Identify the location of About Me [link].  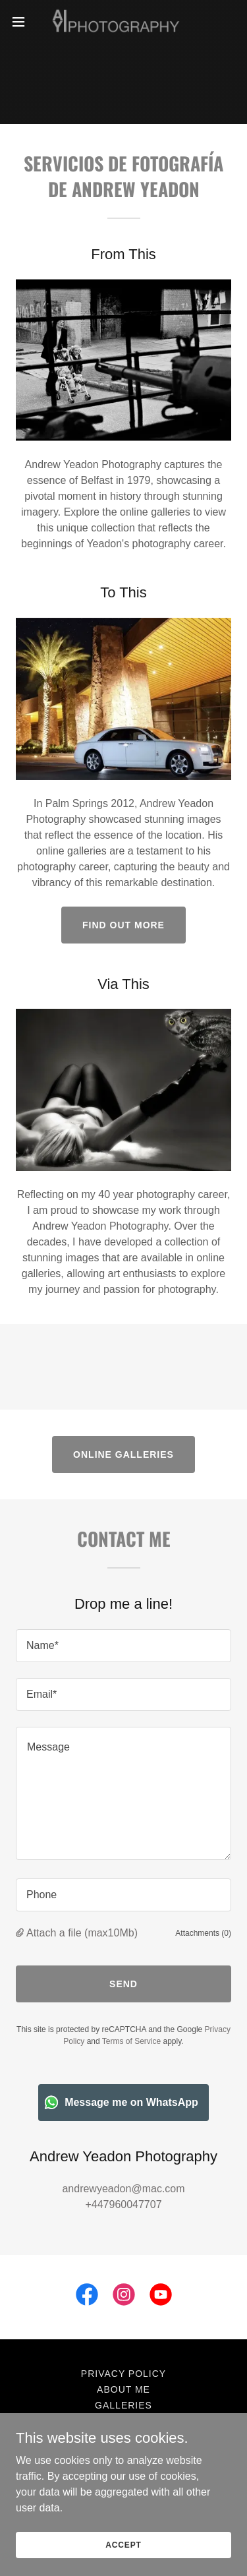
(123, 2389).